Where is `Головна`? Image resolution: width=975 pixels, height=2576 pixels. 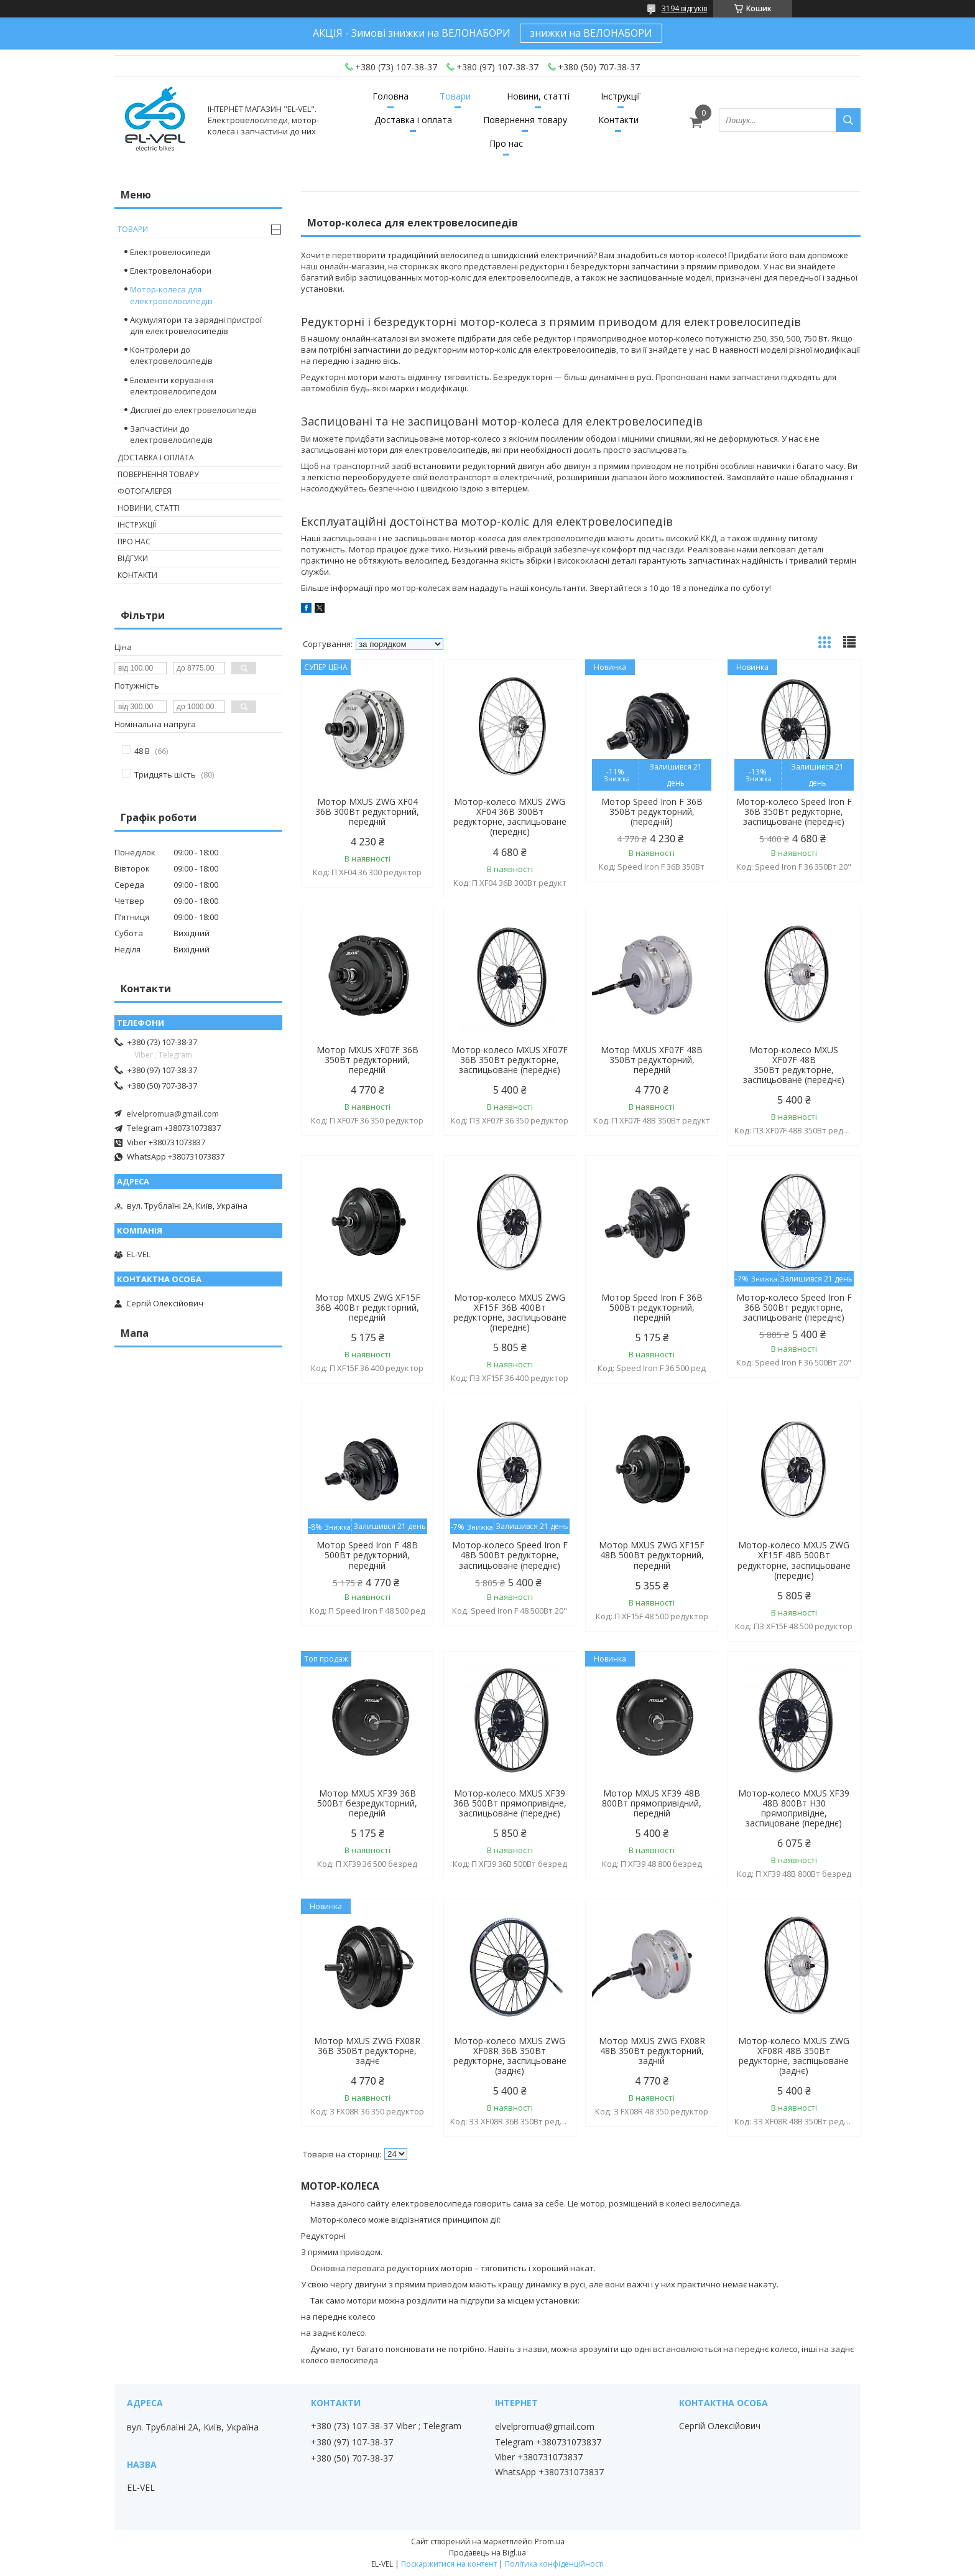 Головна is located at coordinates (390, 96).